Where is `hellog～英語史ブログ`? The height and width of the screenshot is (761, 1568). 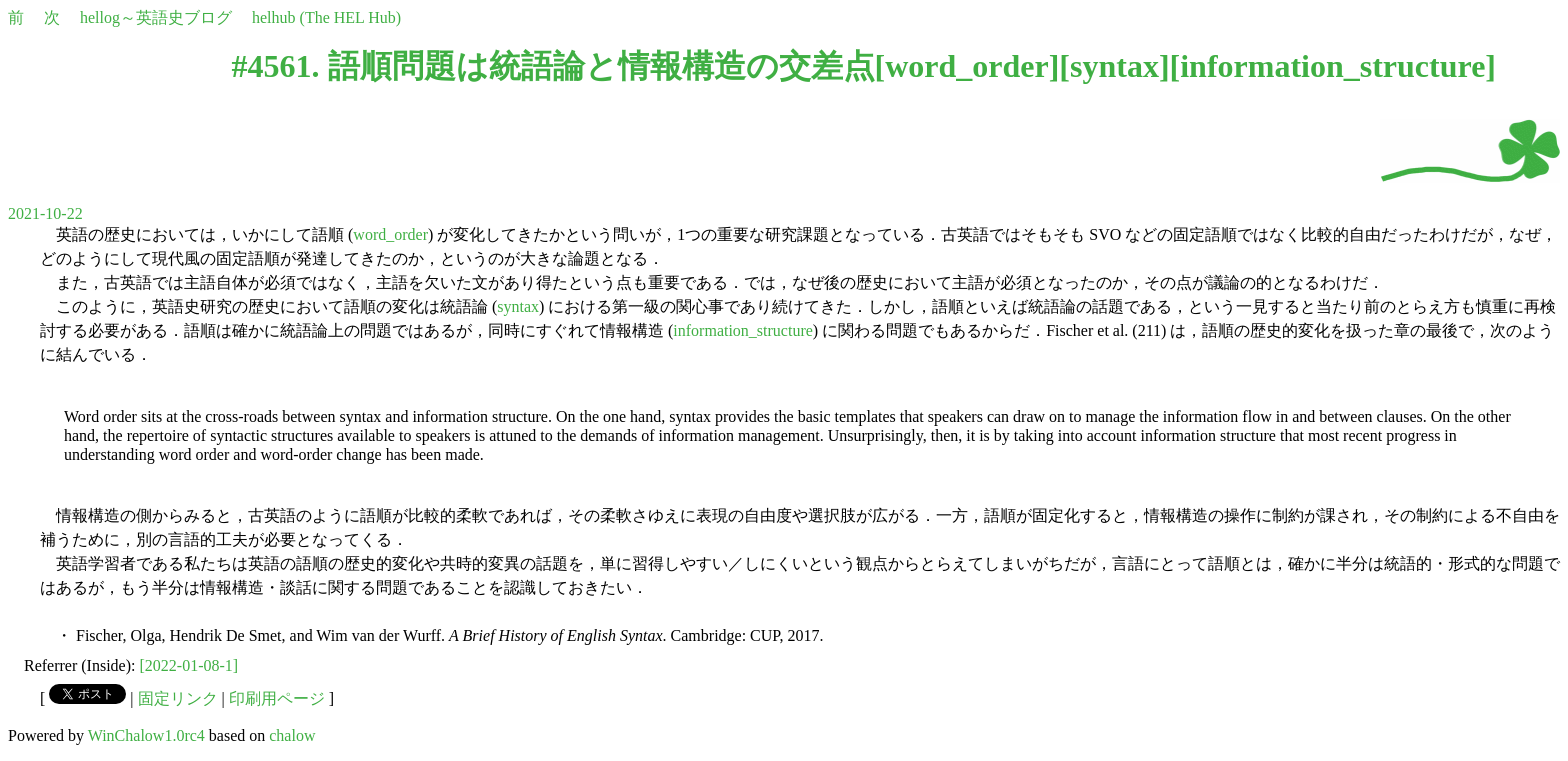 hellog～英語史ブログ is located at coordinates (156, 17).